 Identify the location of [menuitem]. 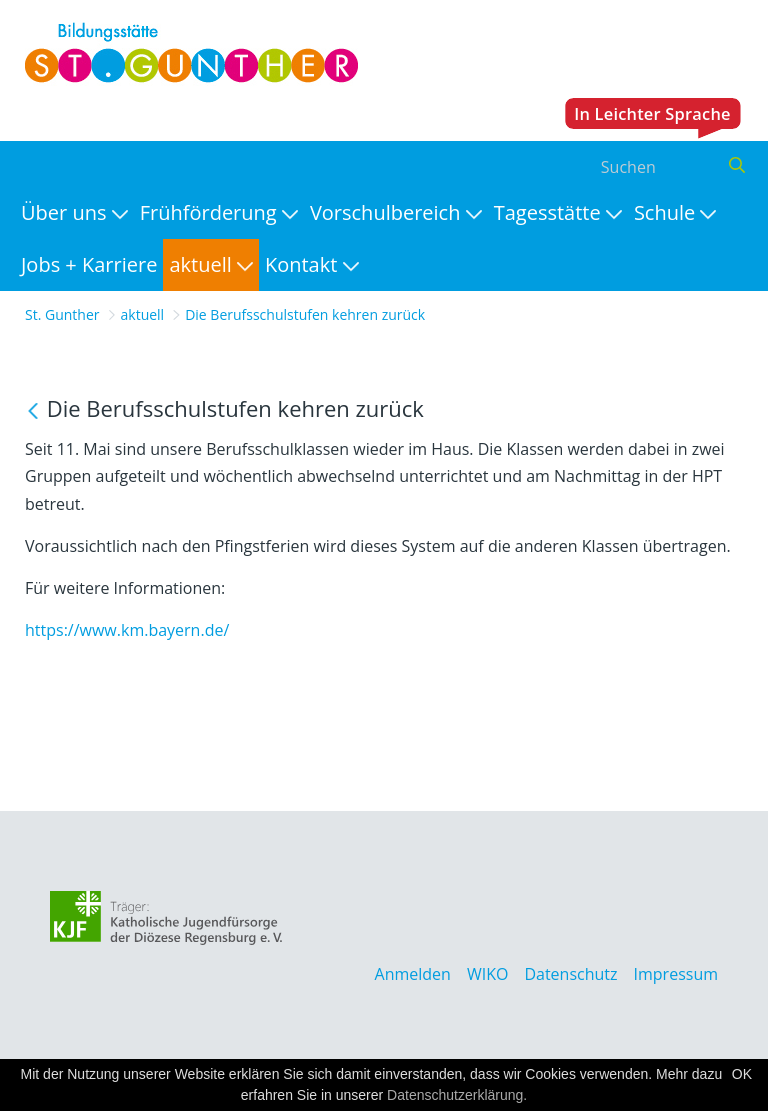
(74, 213).